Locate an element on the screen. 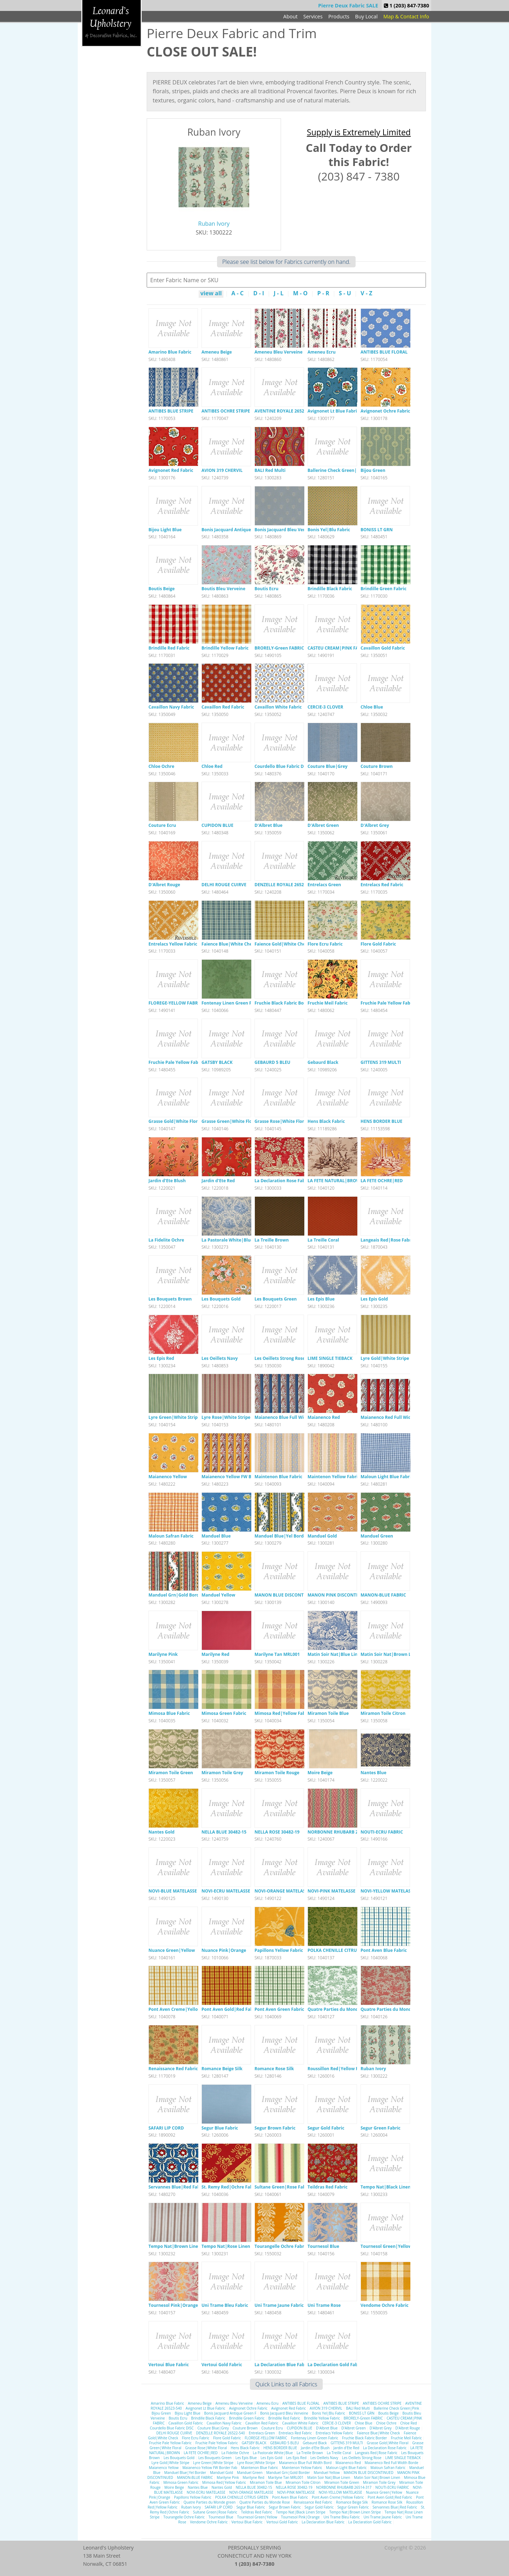 The width and height of the screenshot is (509, 2576). La Treille Coral is located at coordinates (323, 1240).